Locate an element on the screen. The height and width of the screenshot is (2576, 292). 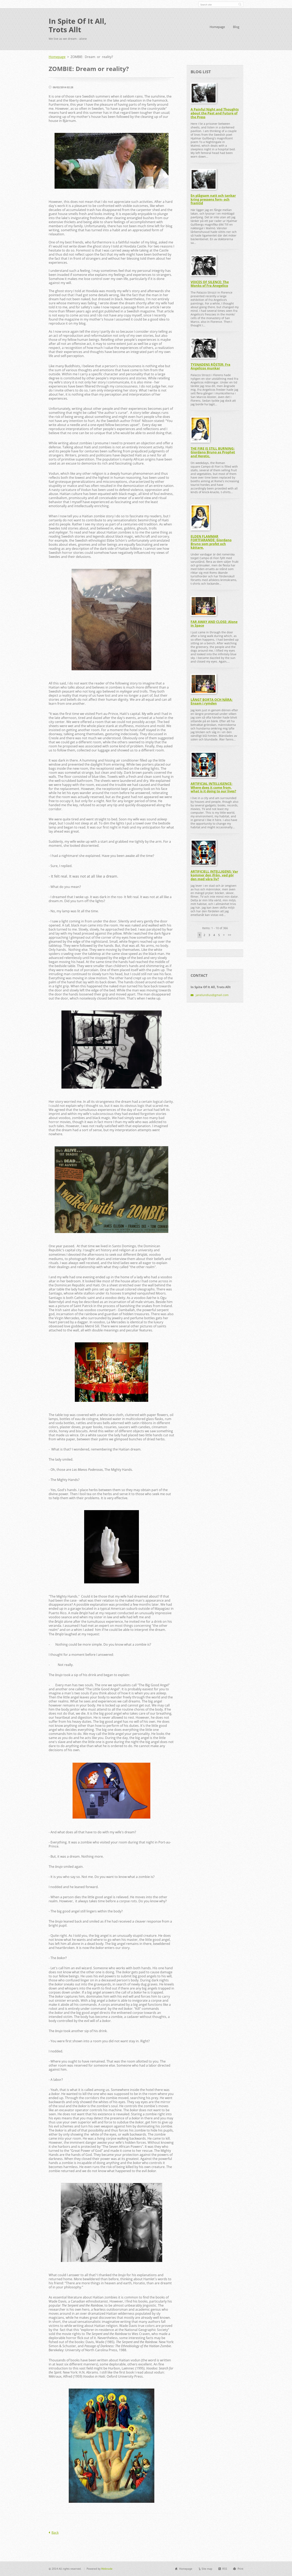
Back is located at coordinates (55, 2532).